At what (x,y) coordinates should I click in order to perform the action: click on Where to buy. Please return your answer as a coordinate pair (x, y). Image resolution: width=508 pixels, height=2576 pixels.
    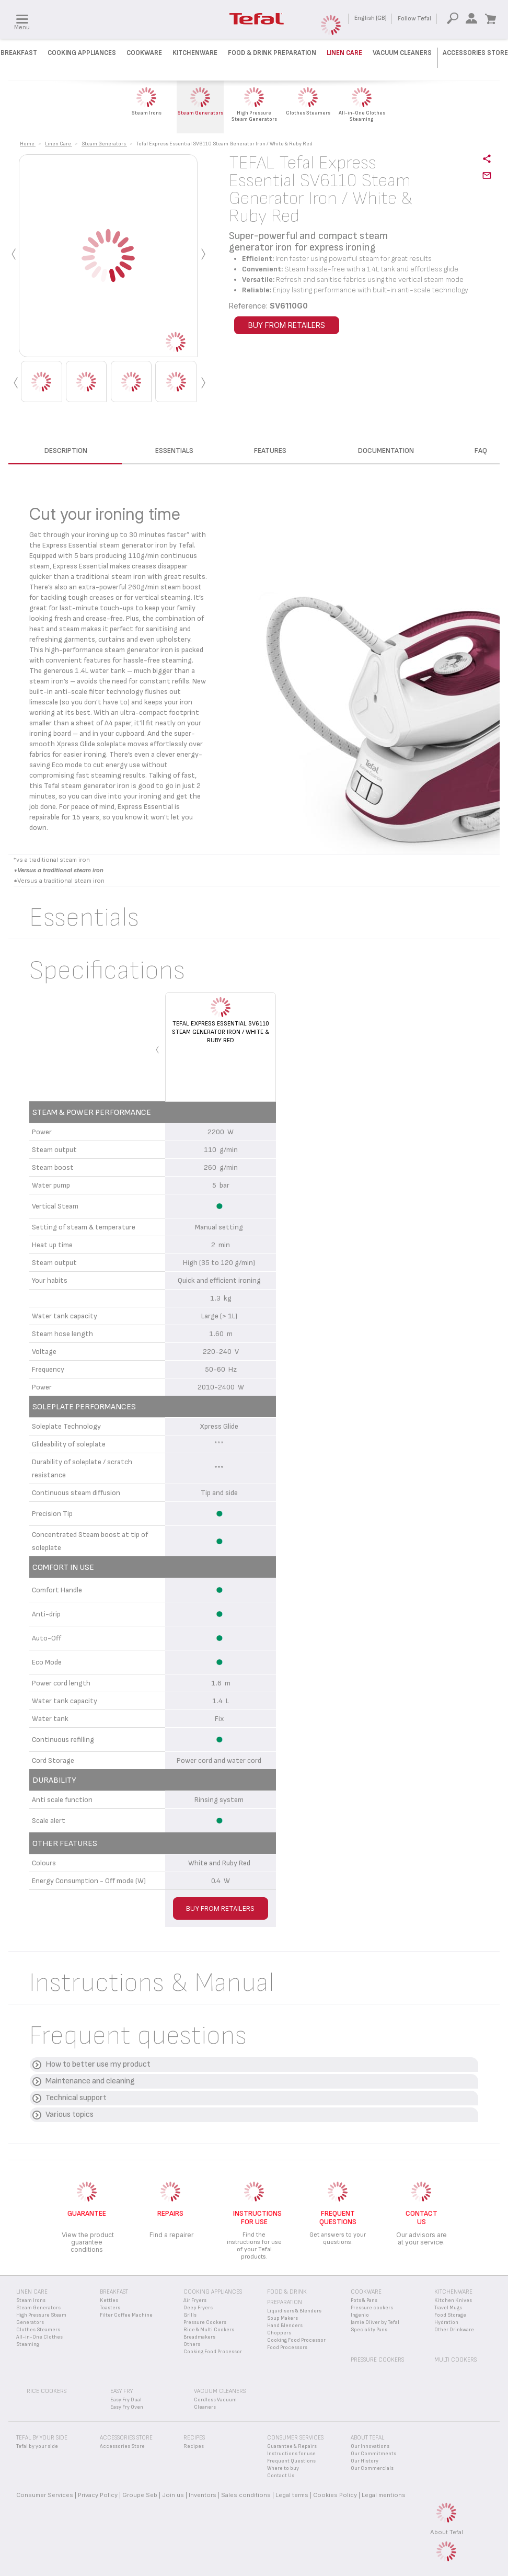
    Looking at the image, I should click on (283, 2468).